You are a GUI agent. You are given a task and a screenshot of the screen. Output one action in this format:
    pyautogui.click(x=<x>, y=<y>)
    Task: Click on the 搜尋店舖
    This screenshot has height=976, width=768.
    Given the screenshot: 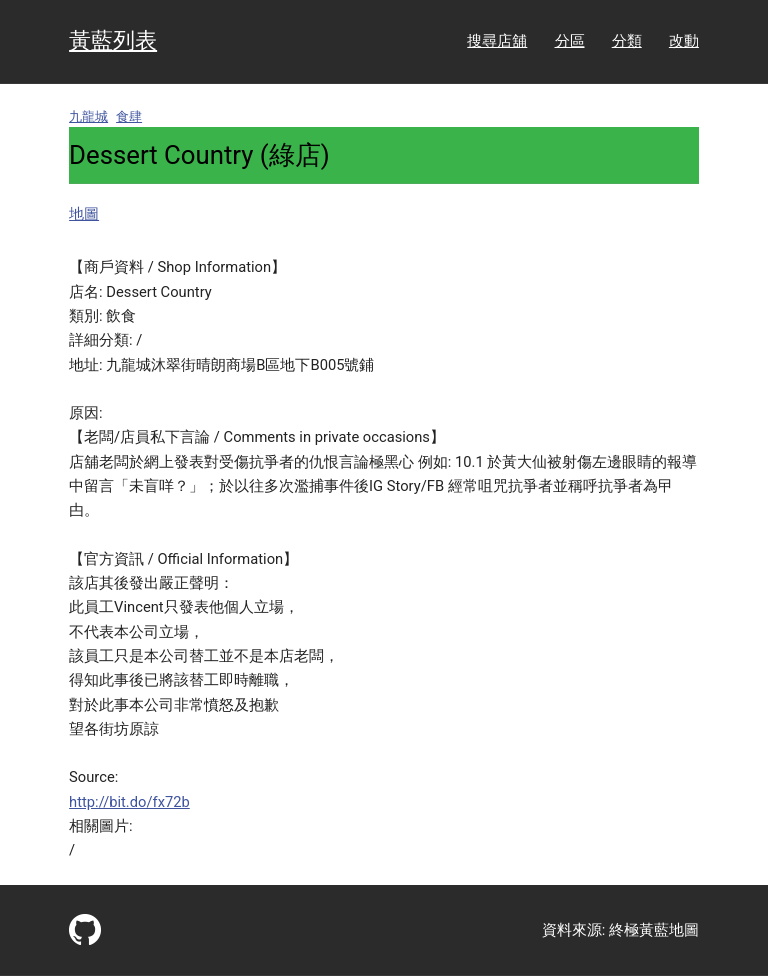 What is the action you would take?
    pyautogui.click(x=497, y=41)
    